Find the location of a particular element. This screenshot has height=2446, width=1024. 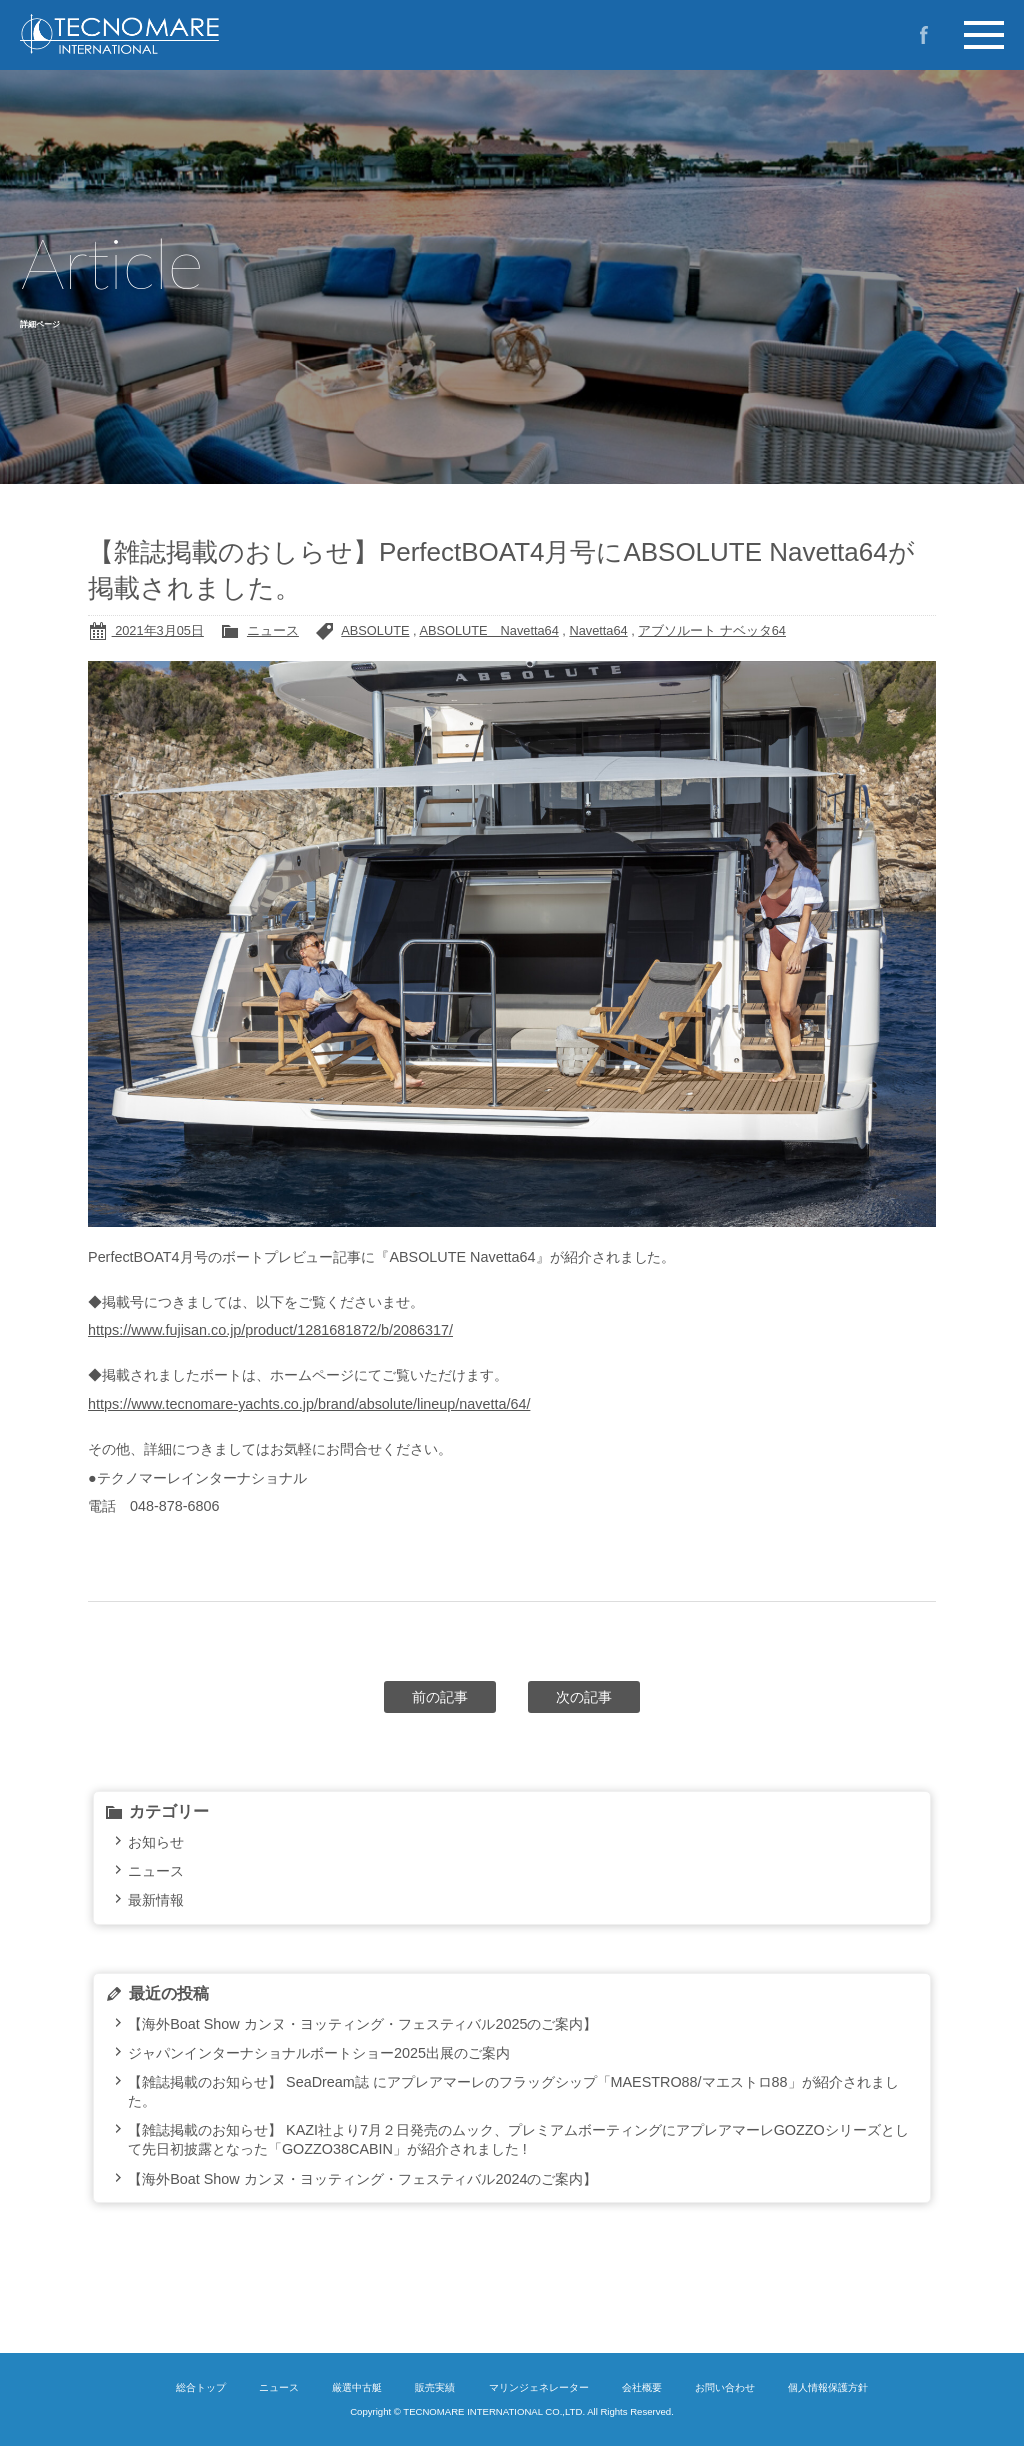

マリンジェネレーター is located at coordinates (539, 2387).